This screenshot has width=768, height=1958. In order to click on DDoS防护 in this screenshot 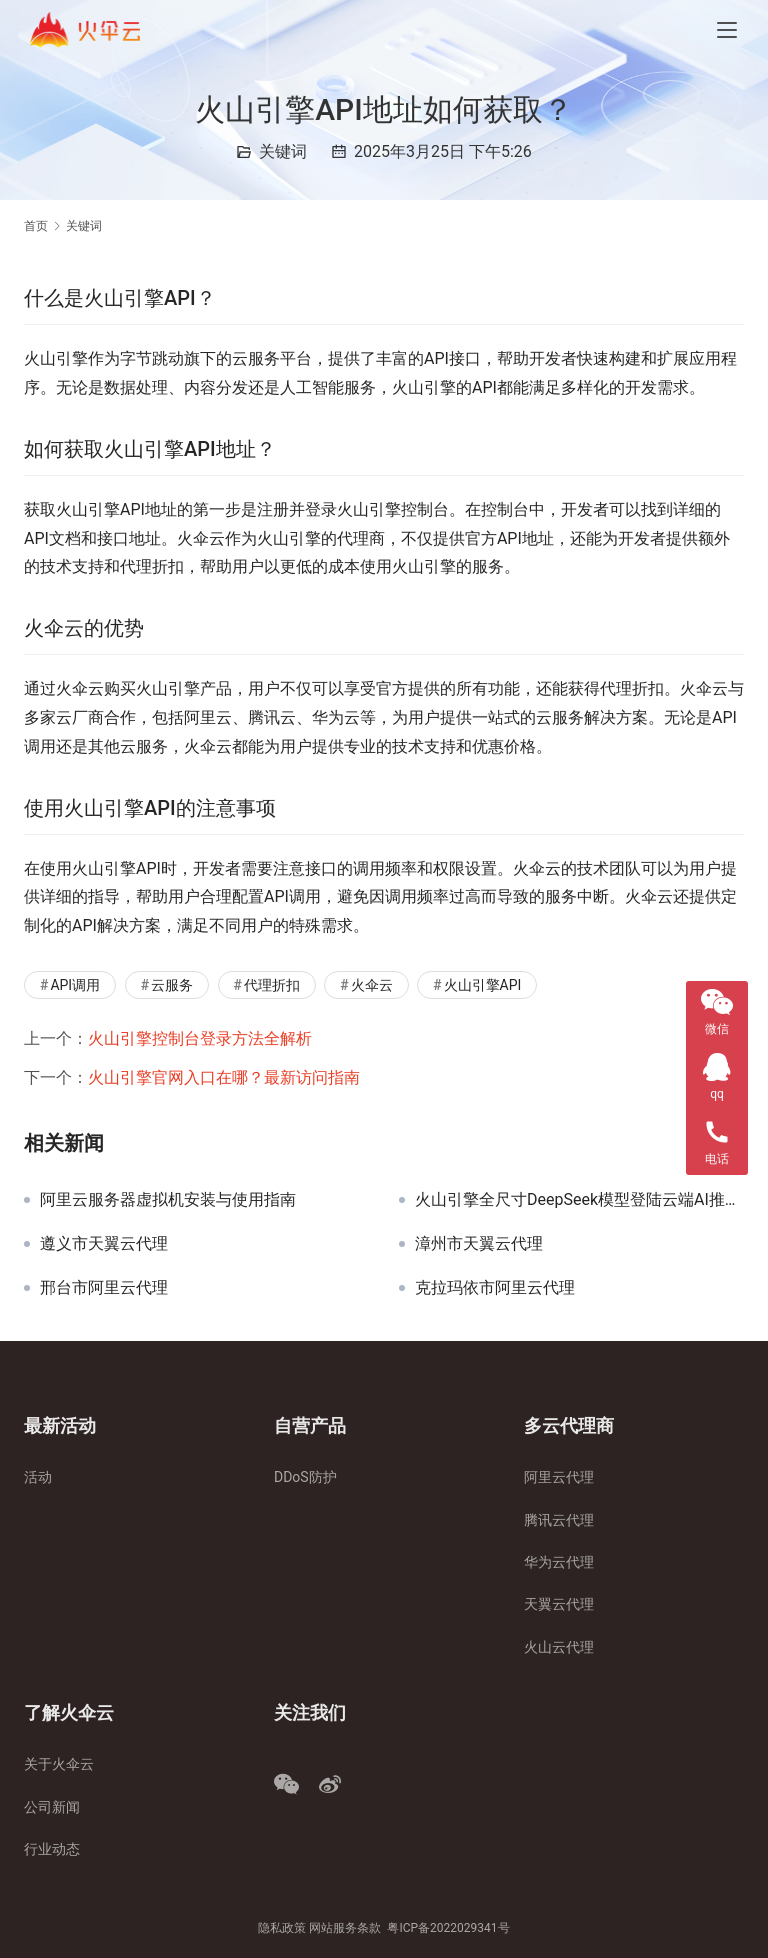, I will do `click(305, 1477)`.